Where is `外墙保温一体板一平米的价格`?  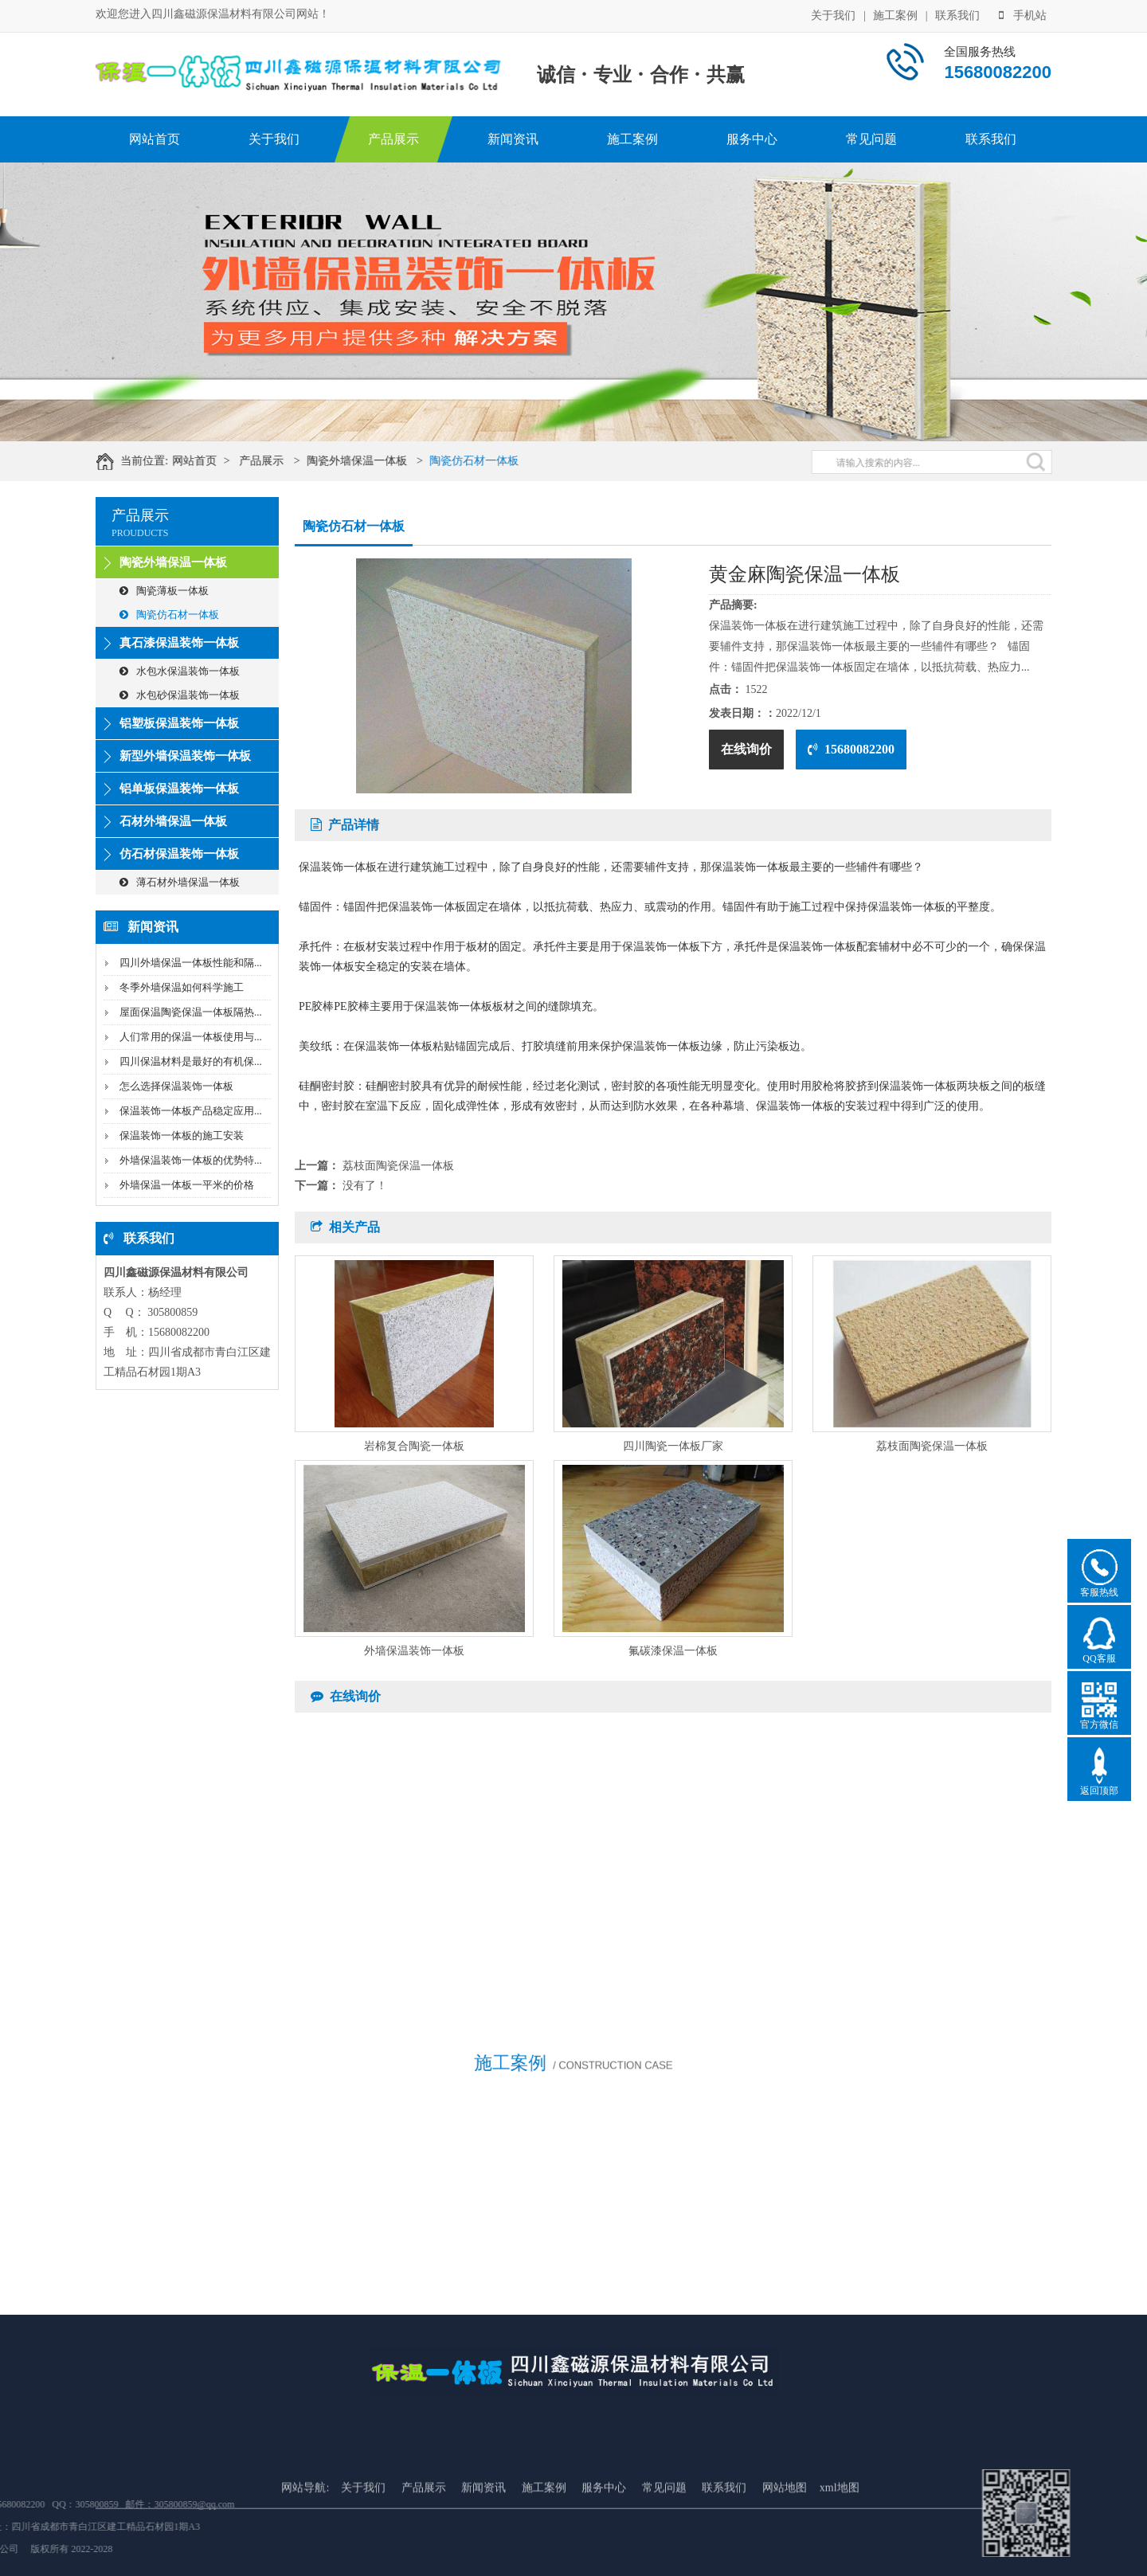 外墙保温一体板一平米的价格 is located at coordinates (186, 1185).